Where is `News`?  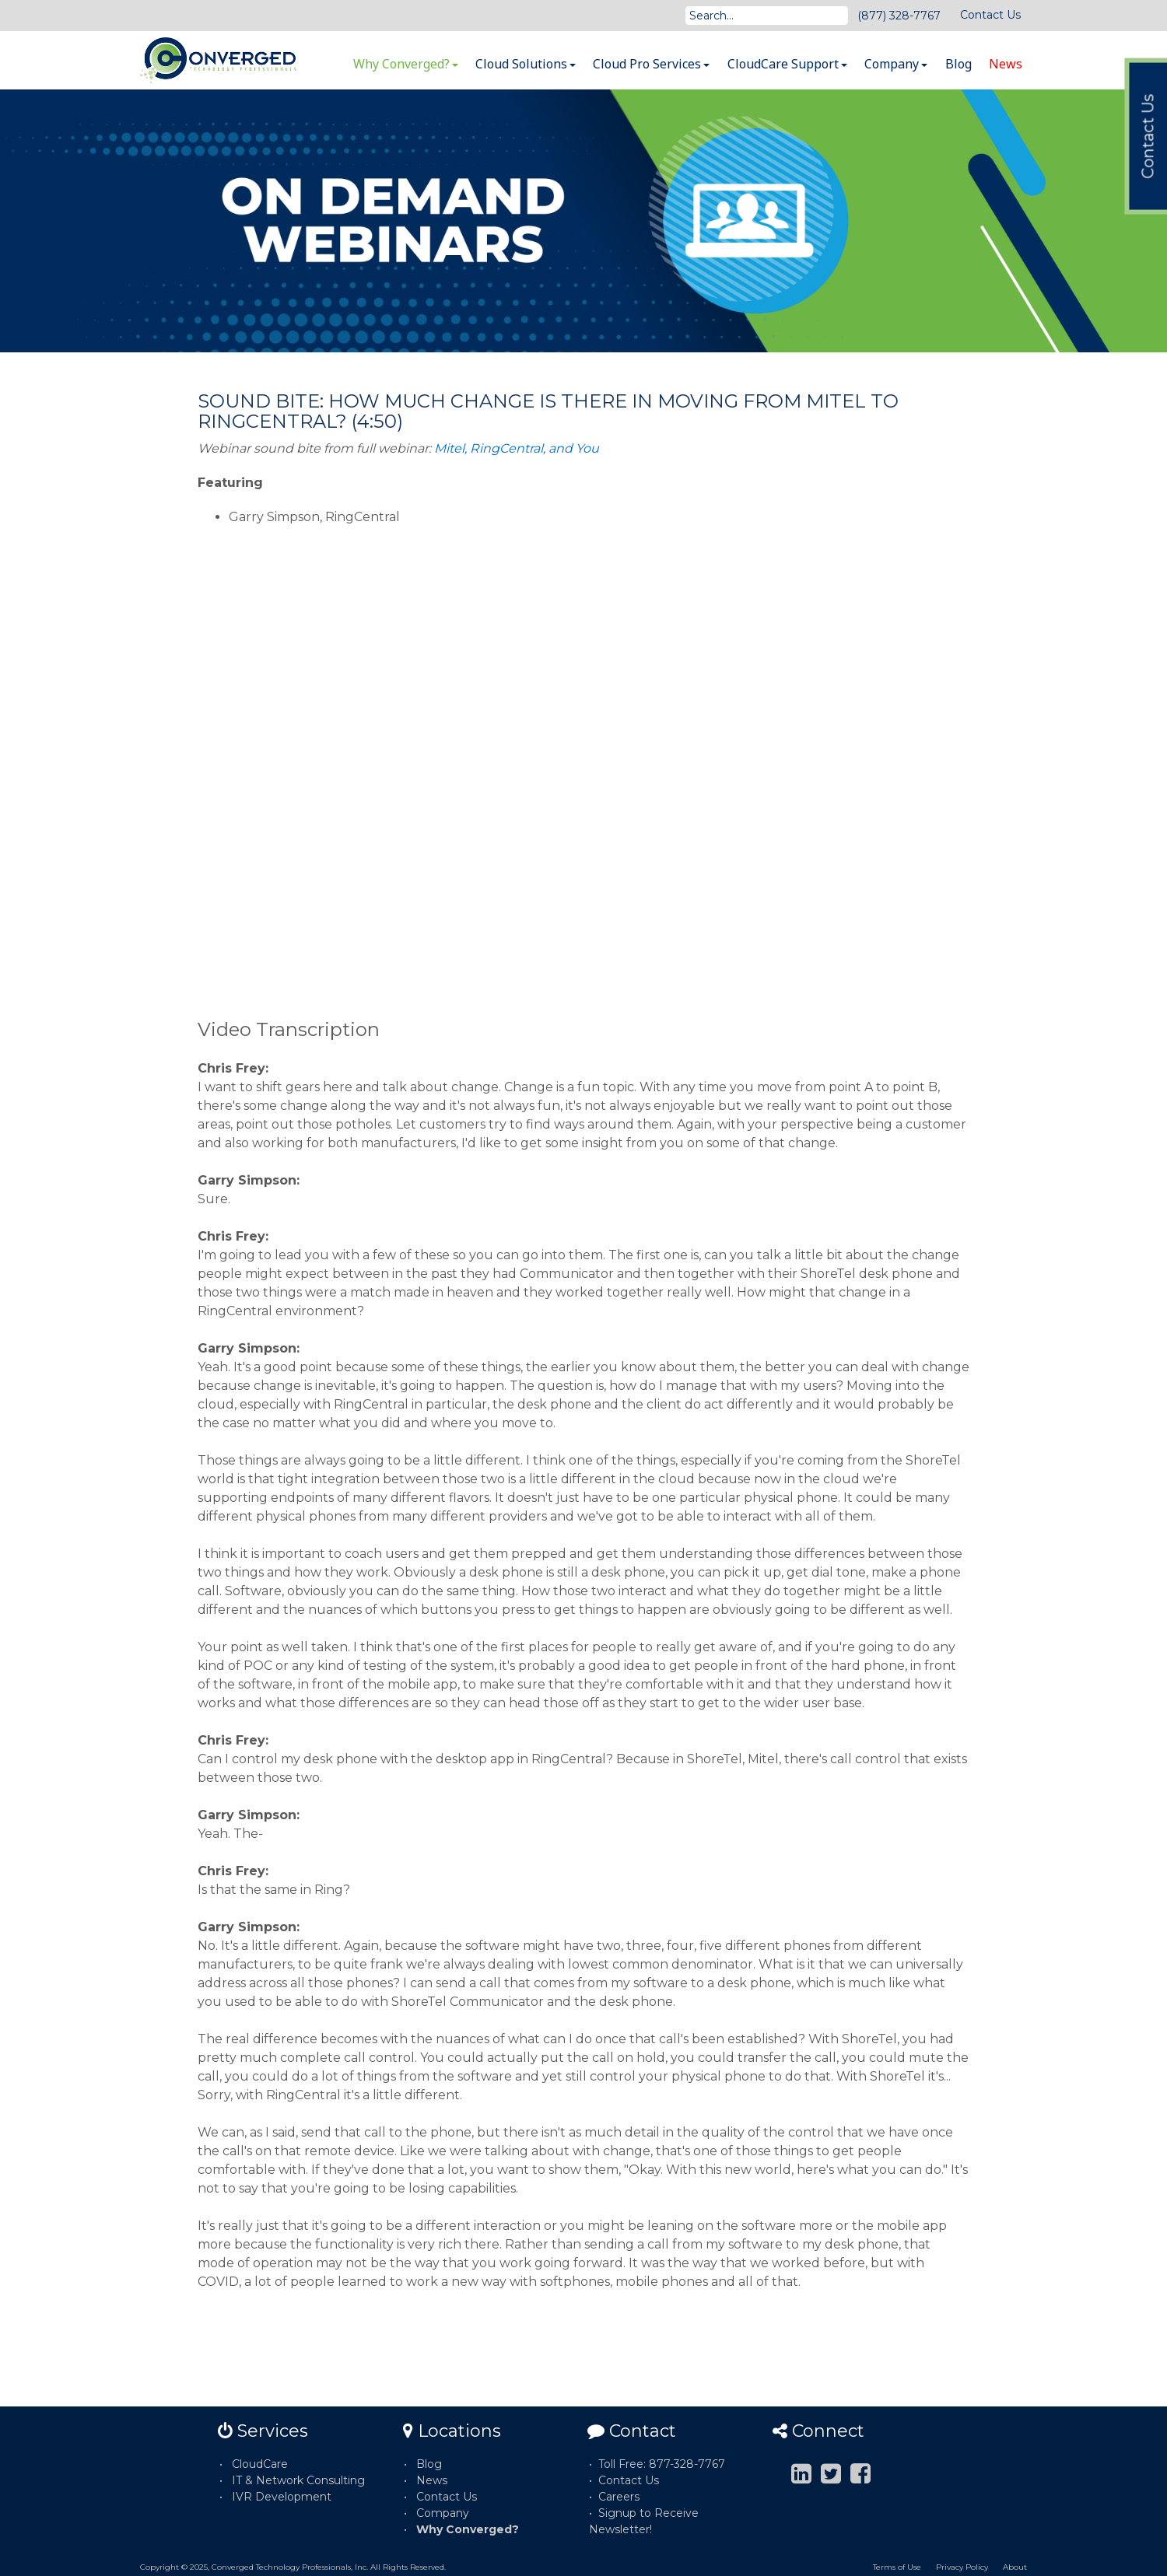 News is located at coordinates (1005, 63).